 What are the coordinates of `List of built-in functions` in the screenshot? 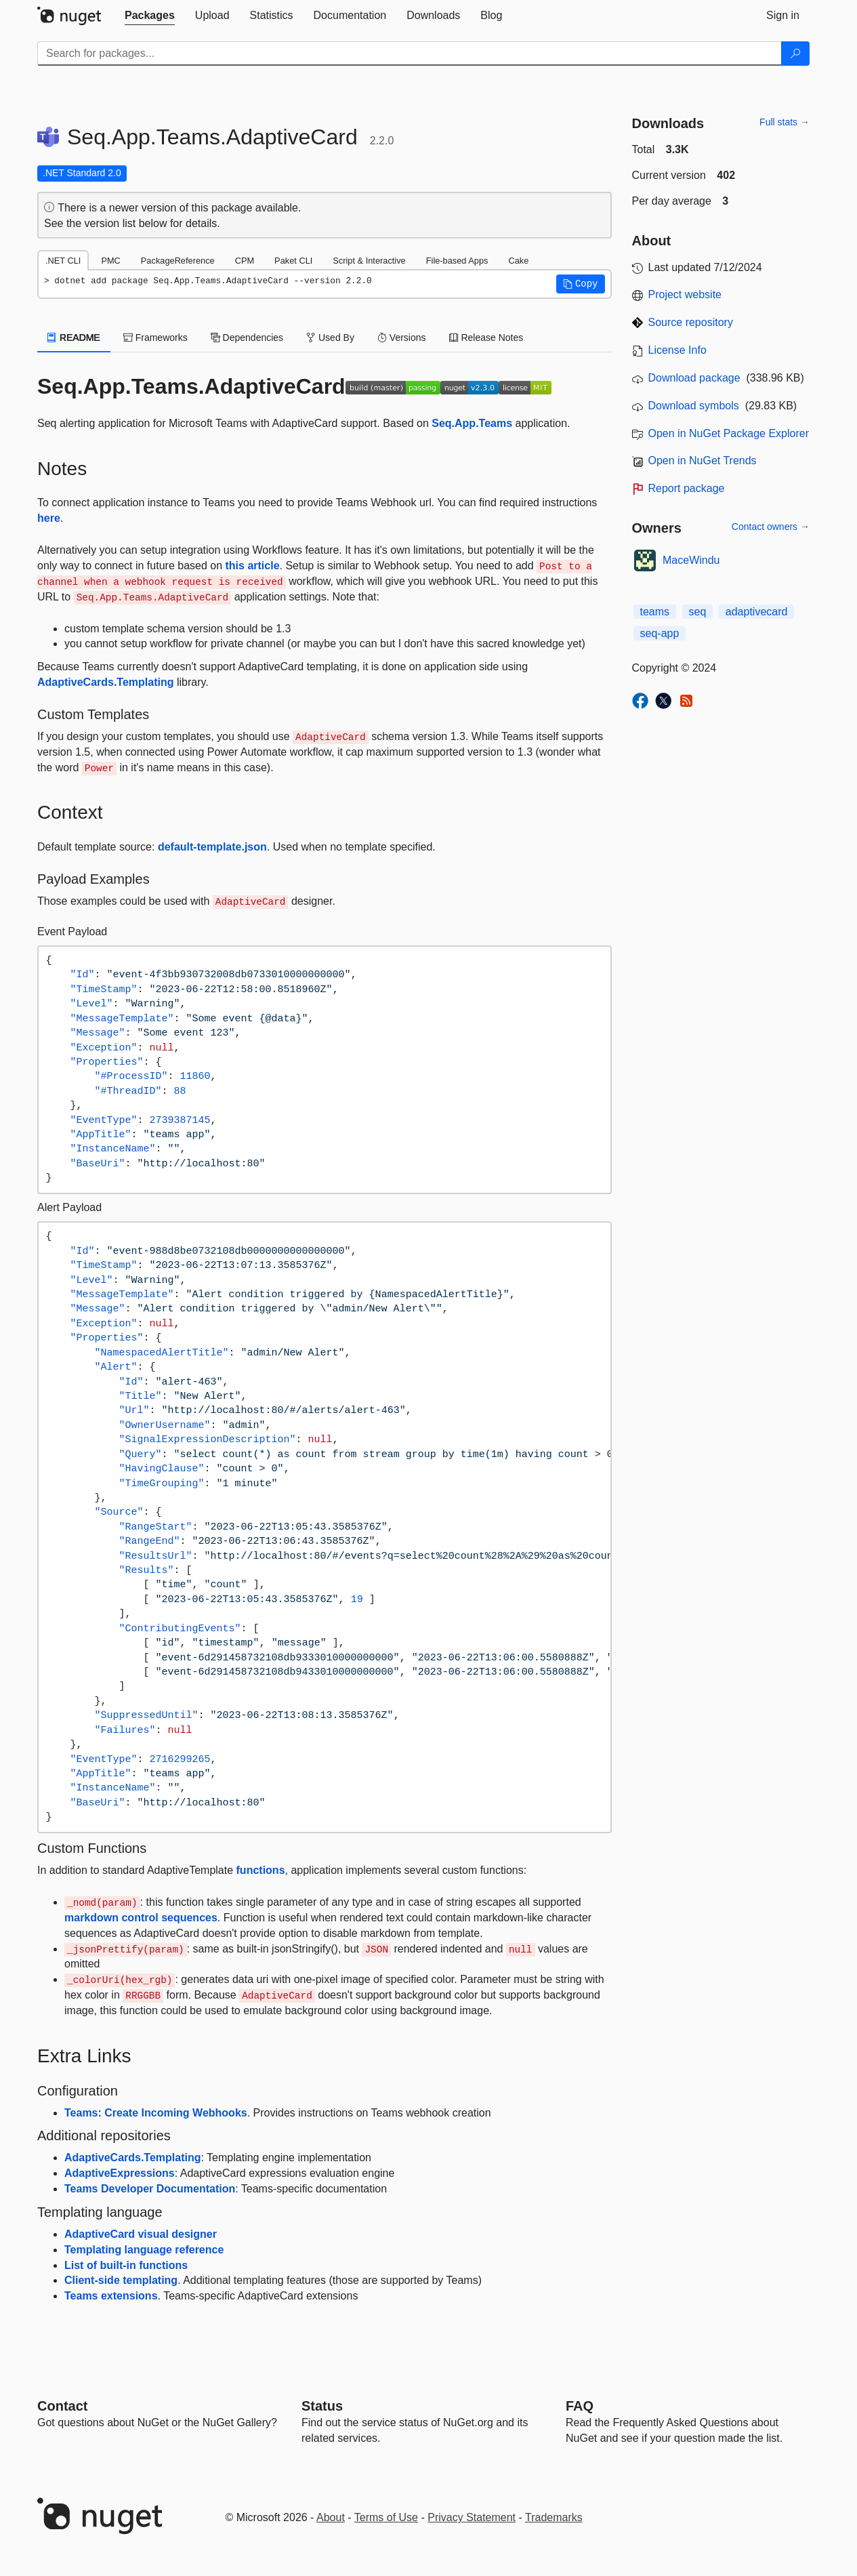 It's located at (126, 2265).